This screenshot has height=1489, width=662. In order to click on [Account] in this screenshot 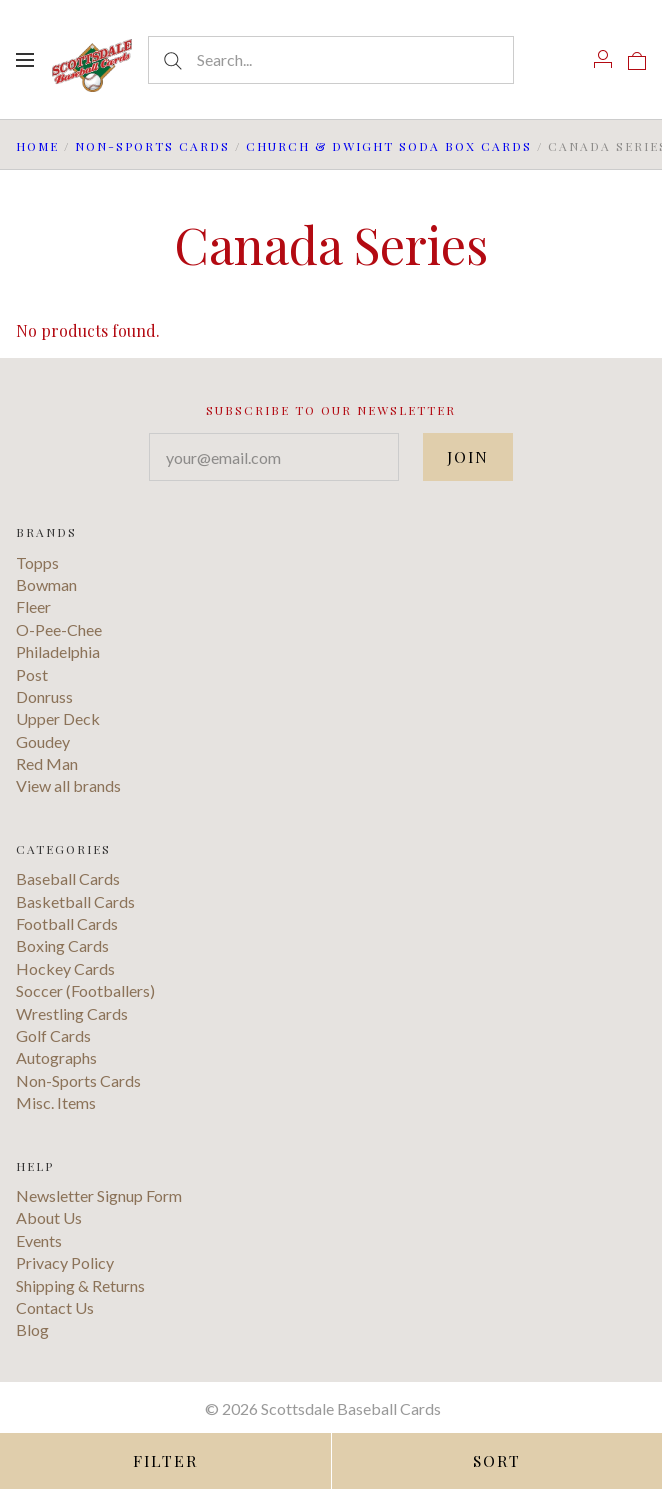, I will do `click(603, 59)`.